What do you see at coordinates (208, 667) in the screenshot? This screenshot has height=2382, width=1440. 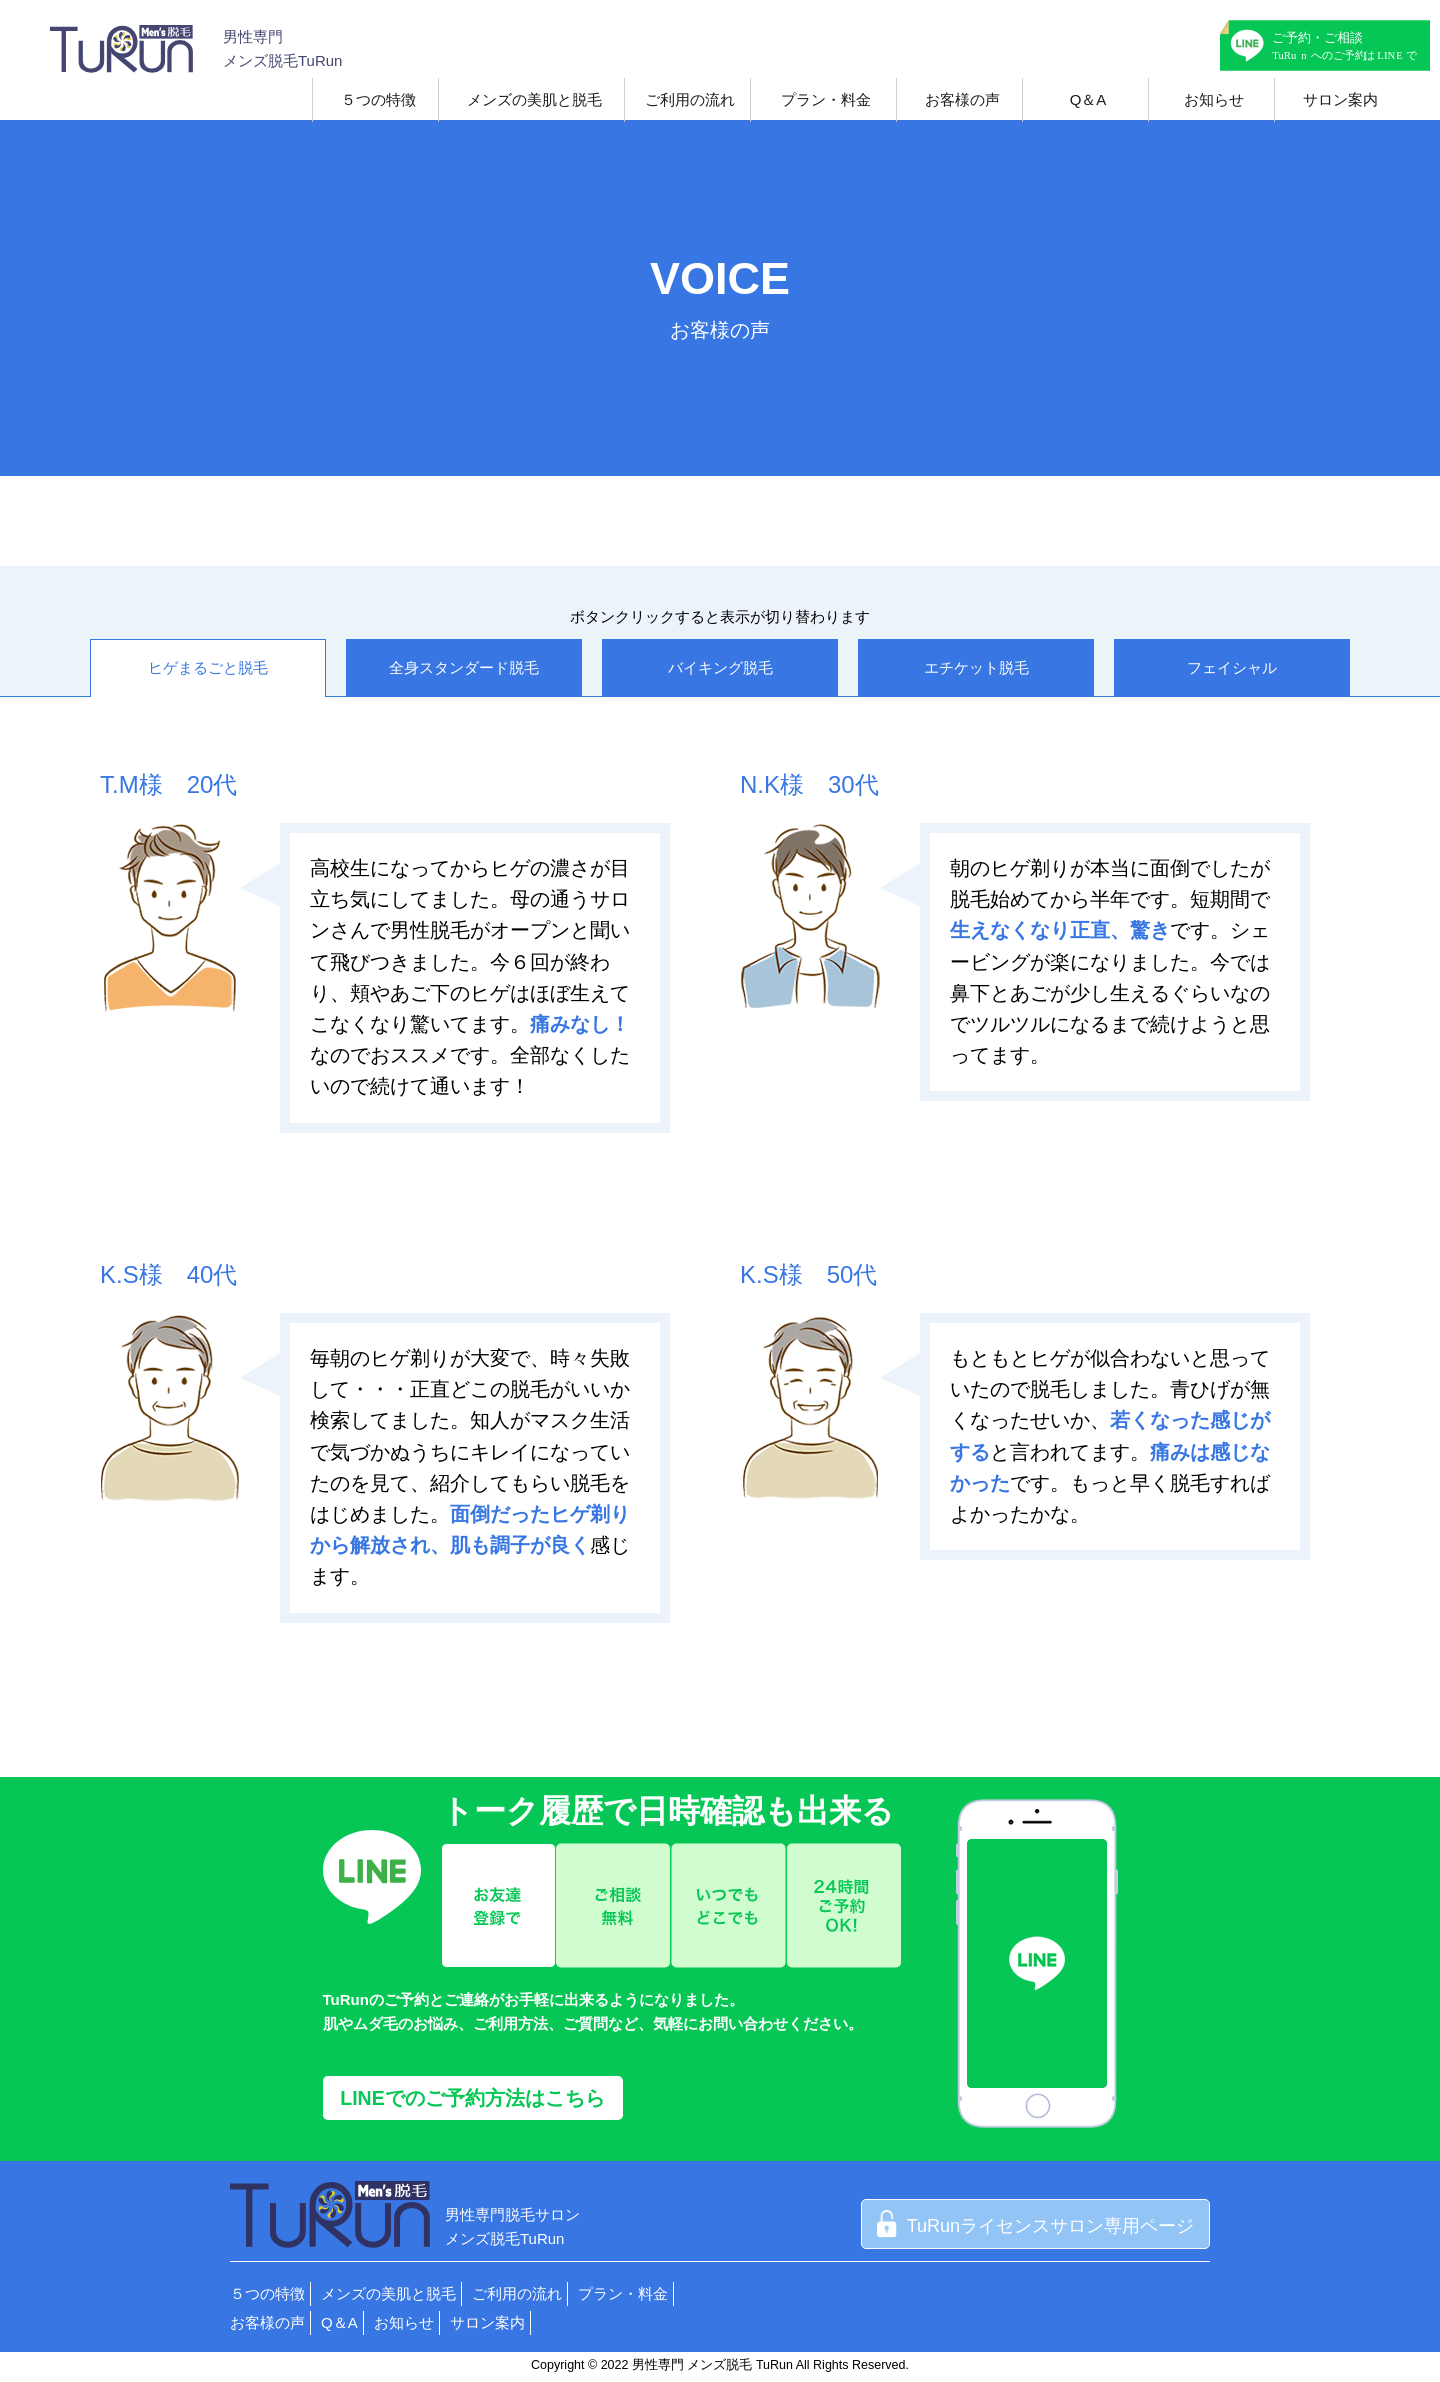 I see `ヒゲまるごと脱毛` at bounding box center [208, 667].